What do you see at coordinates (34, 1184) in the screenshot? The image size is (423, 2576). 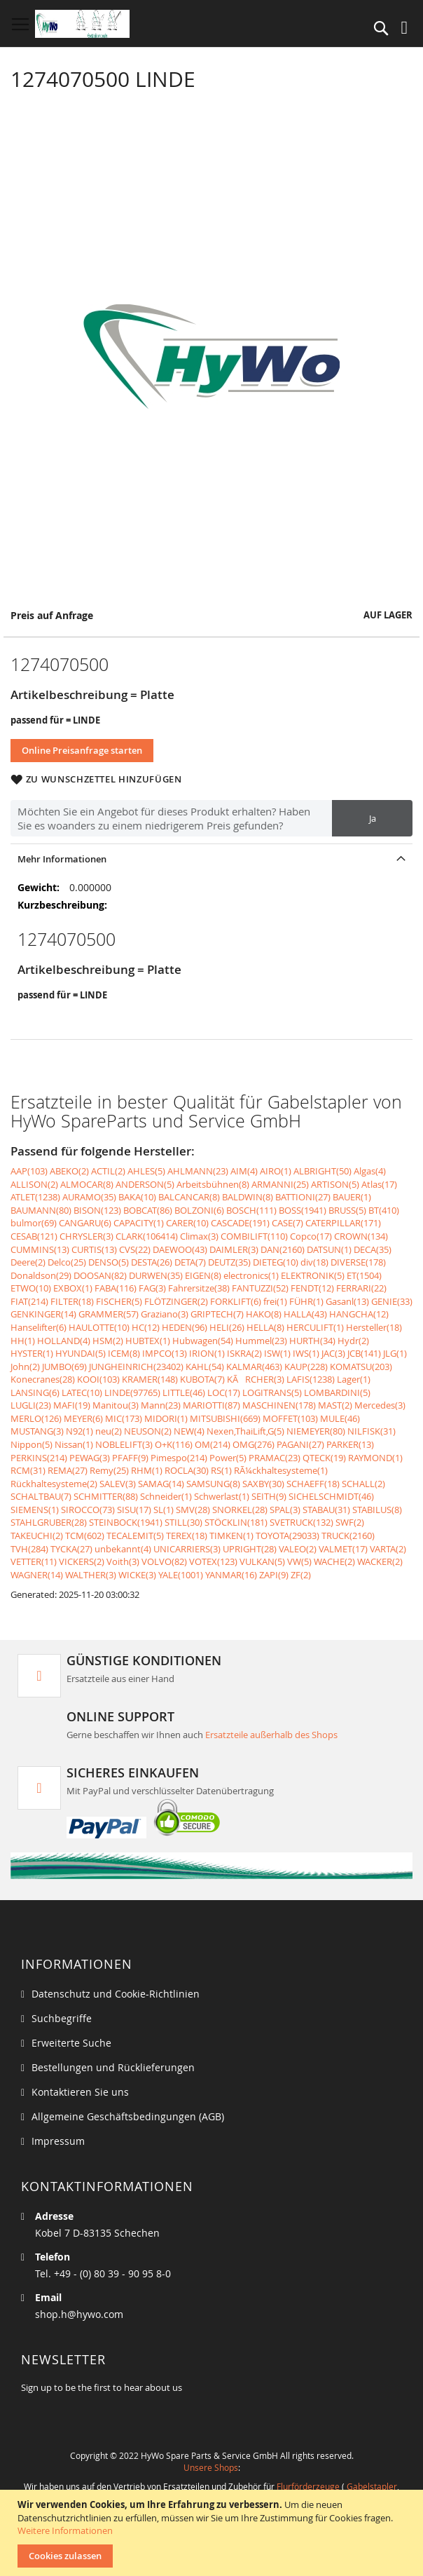 I see `ALLISON(2)` at bounding box center [34, 1184].